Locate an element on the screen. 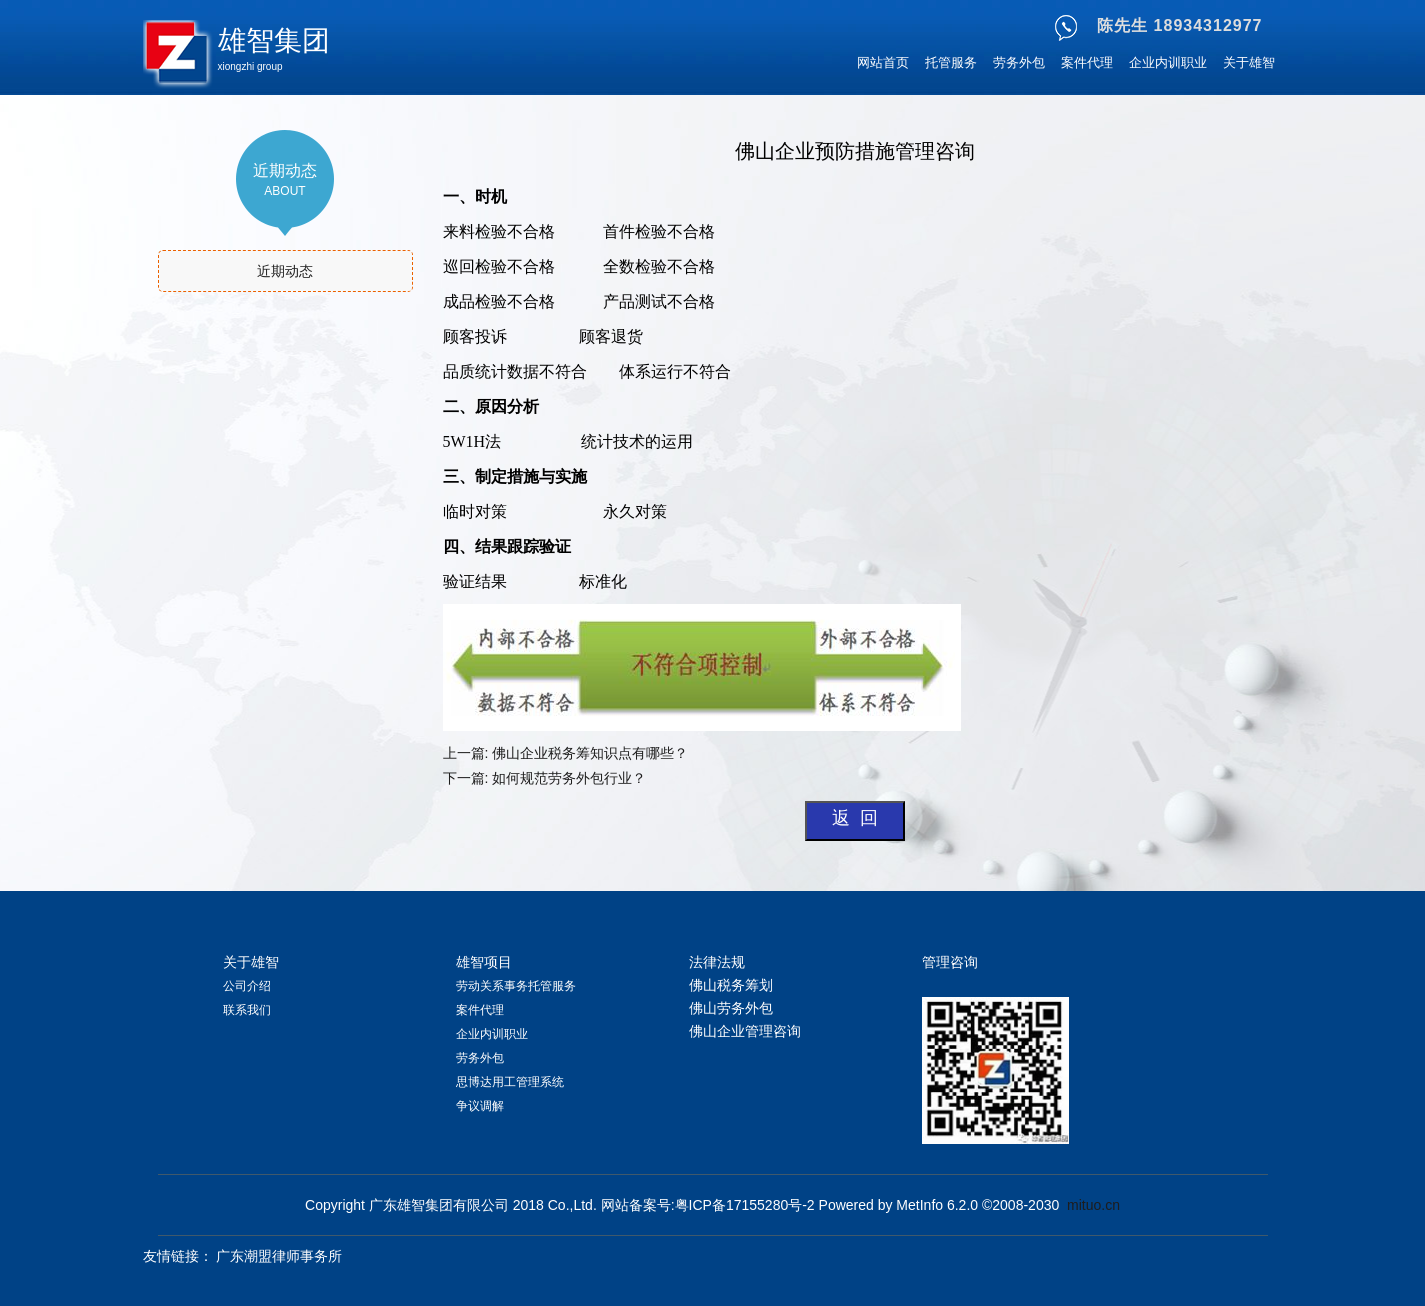 Image resolution: width=1425 pixels, height=1306 pixels. 粤ICP备17155280号-2 is located at coordinates (745, 1205).